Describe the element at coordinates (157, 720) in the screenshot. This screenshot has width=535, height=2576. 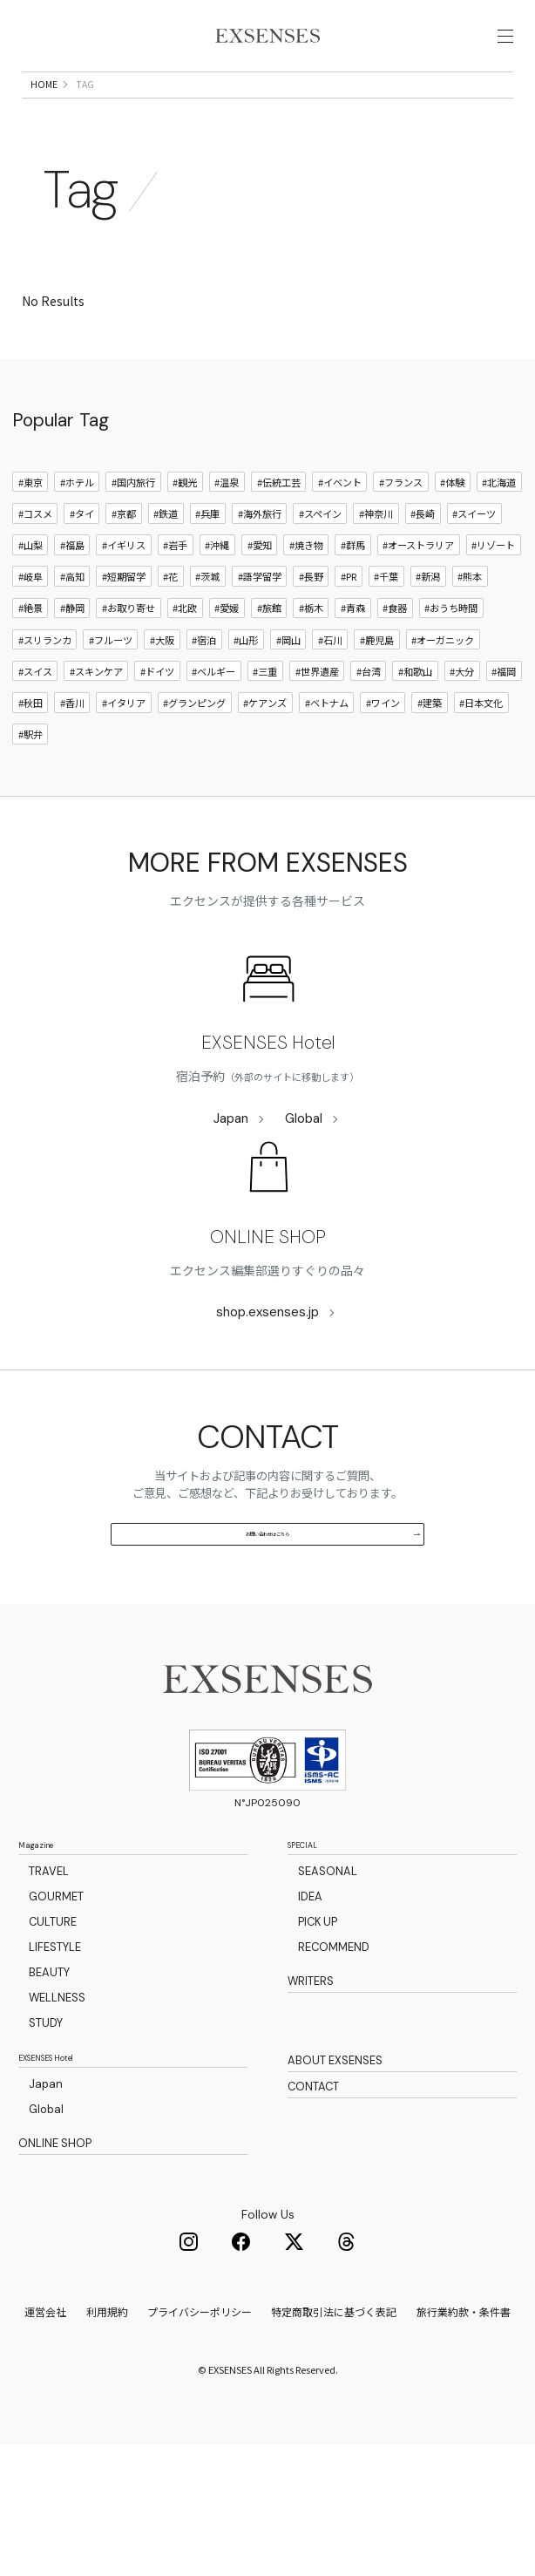
I see `#ドイツ [ドイツ]` at that location.